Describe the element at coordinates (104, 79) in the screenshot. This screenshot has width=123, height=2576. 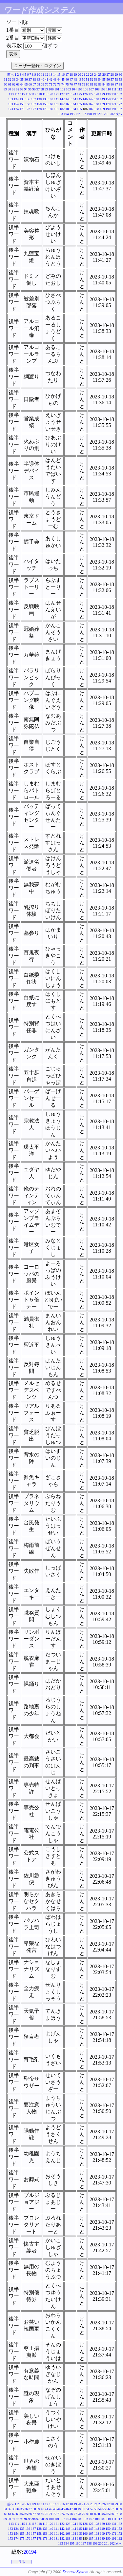
I see `55` at that location.